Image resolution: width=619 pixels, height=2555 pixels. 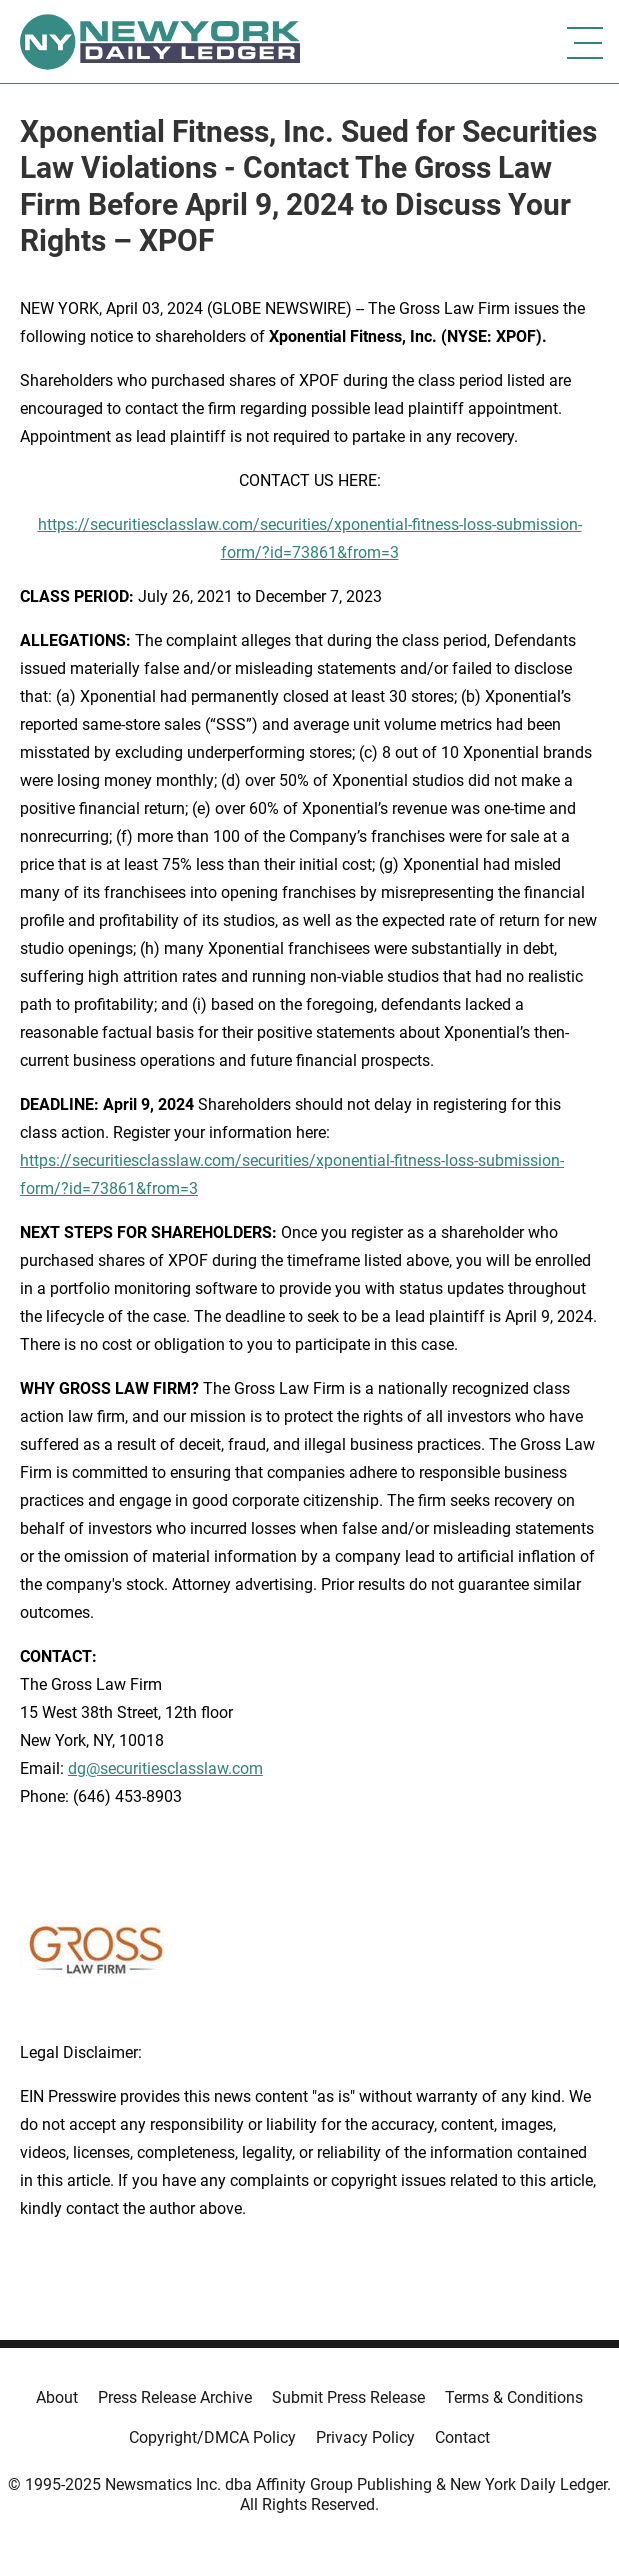 I want to click on Terms & Conditions, so click(x=514, y=2397).